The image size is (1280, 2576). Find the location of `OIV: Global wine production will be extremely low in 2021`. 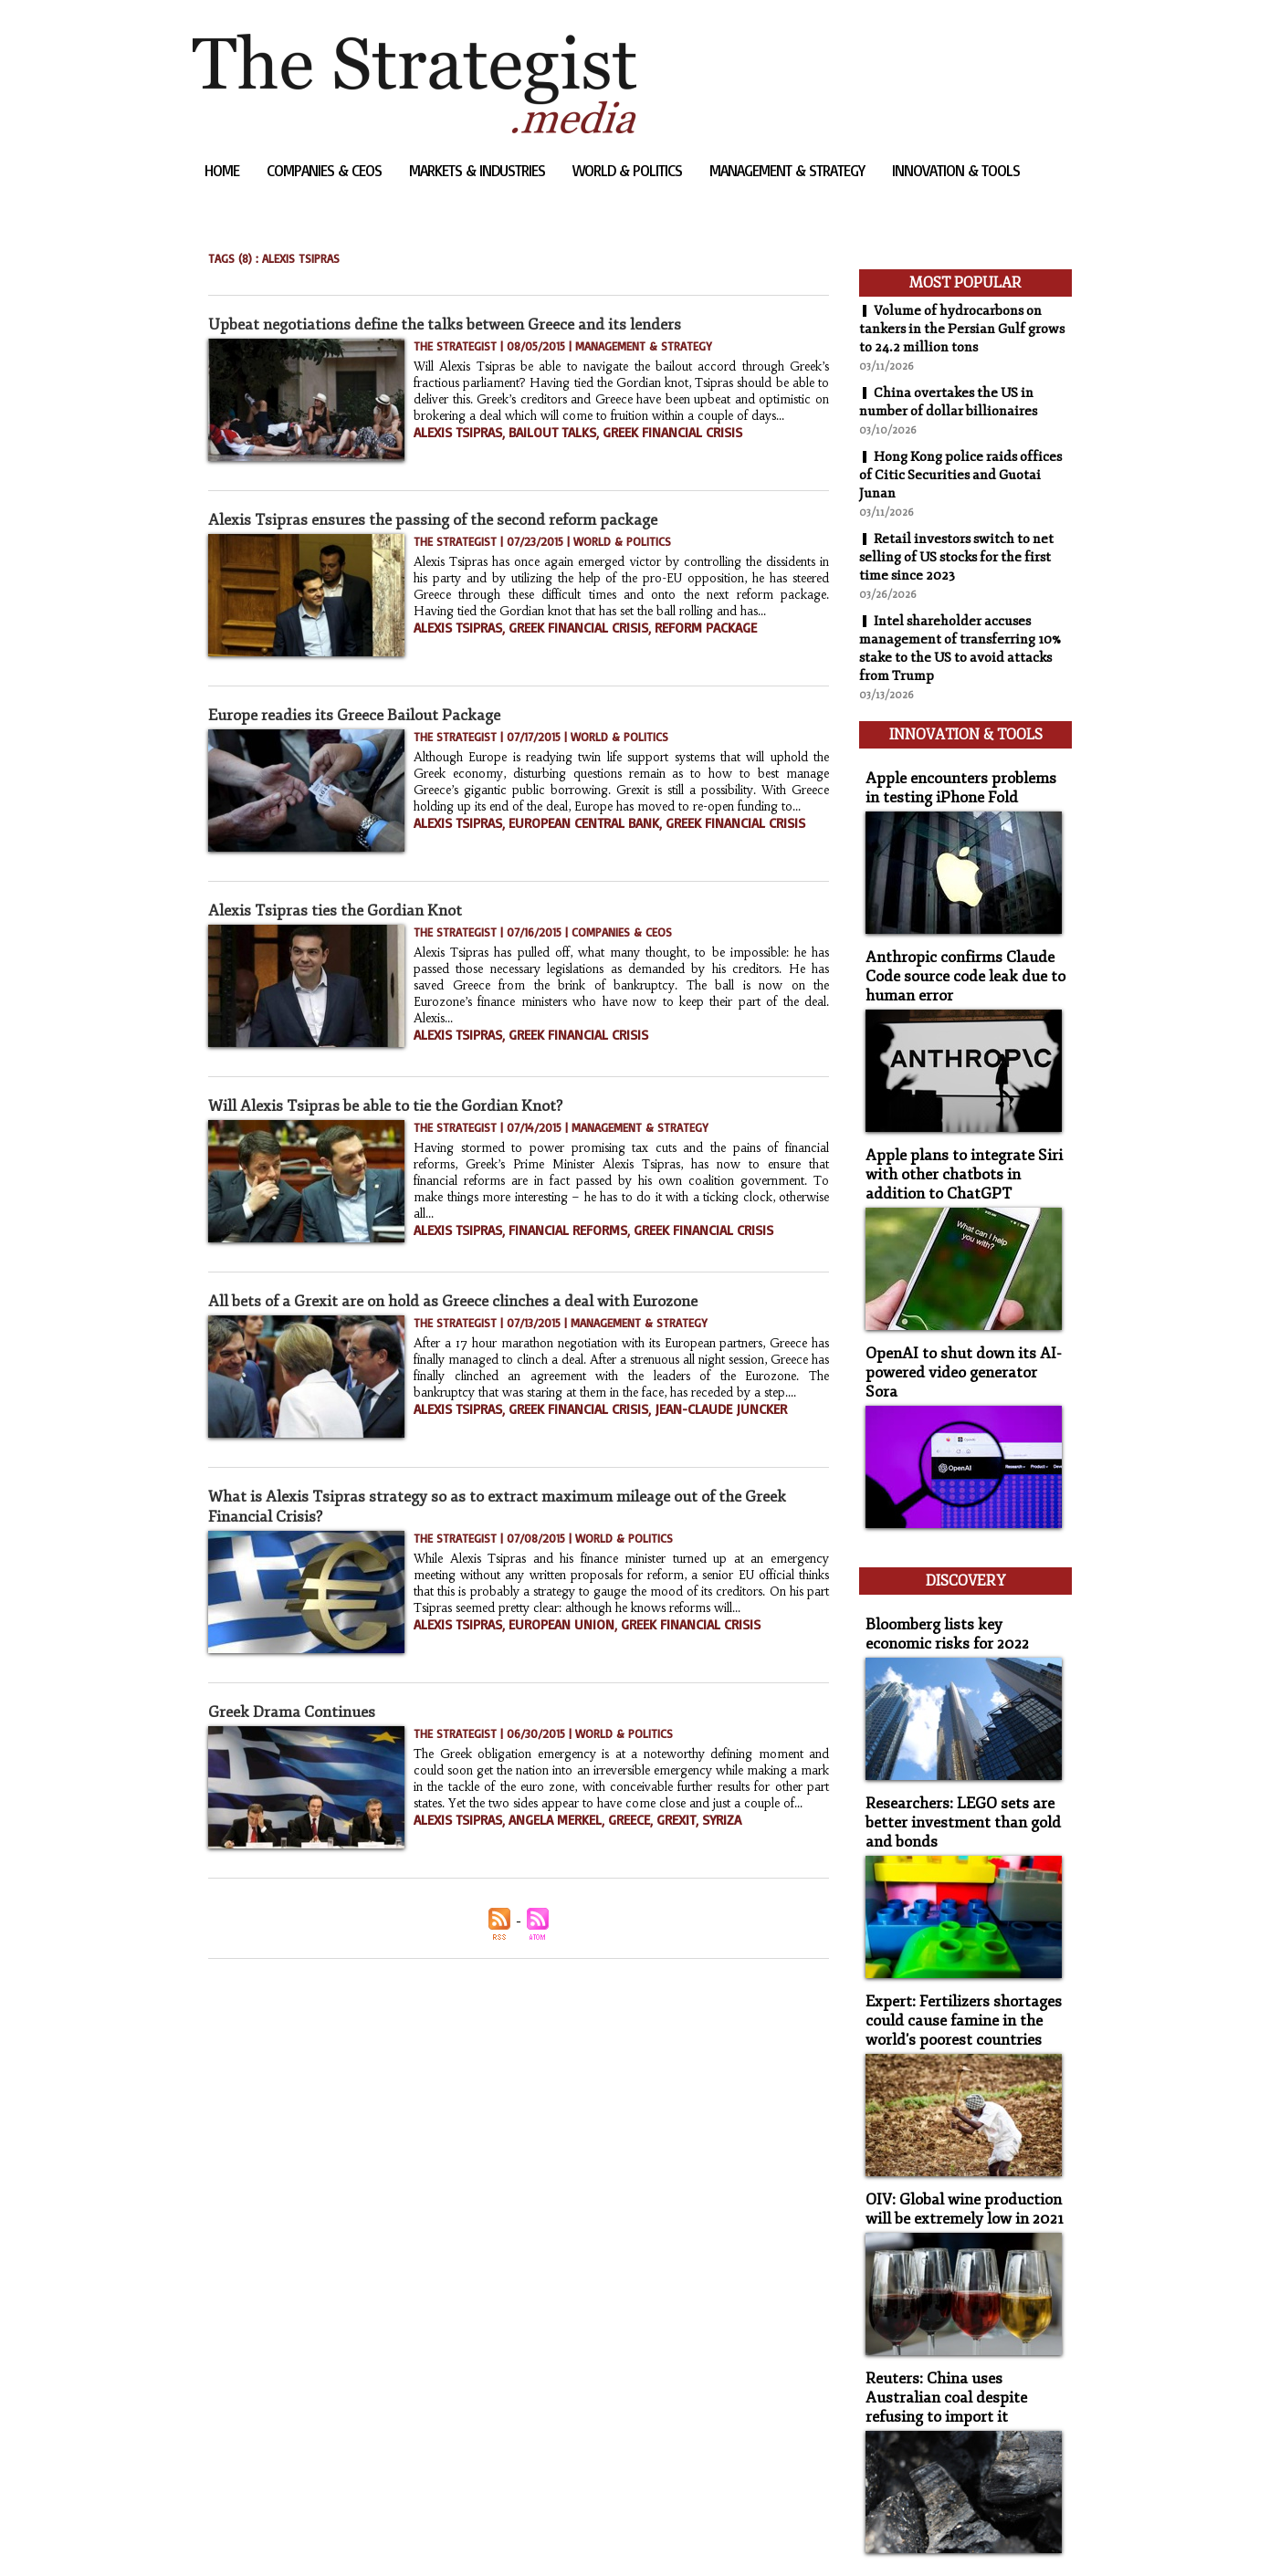

OIV: Global wine production will be extremely low in 2021 is located at coordinates (956, 2135).